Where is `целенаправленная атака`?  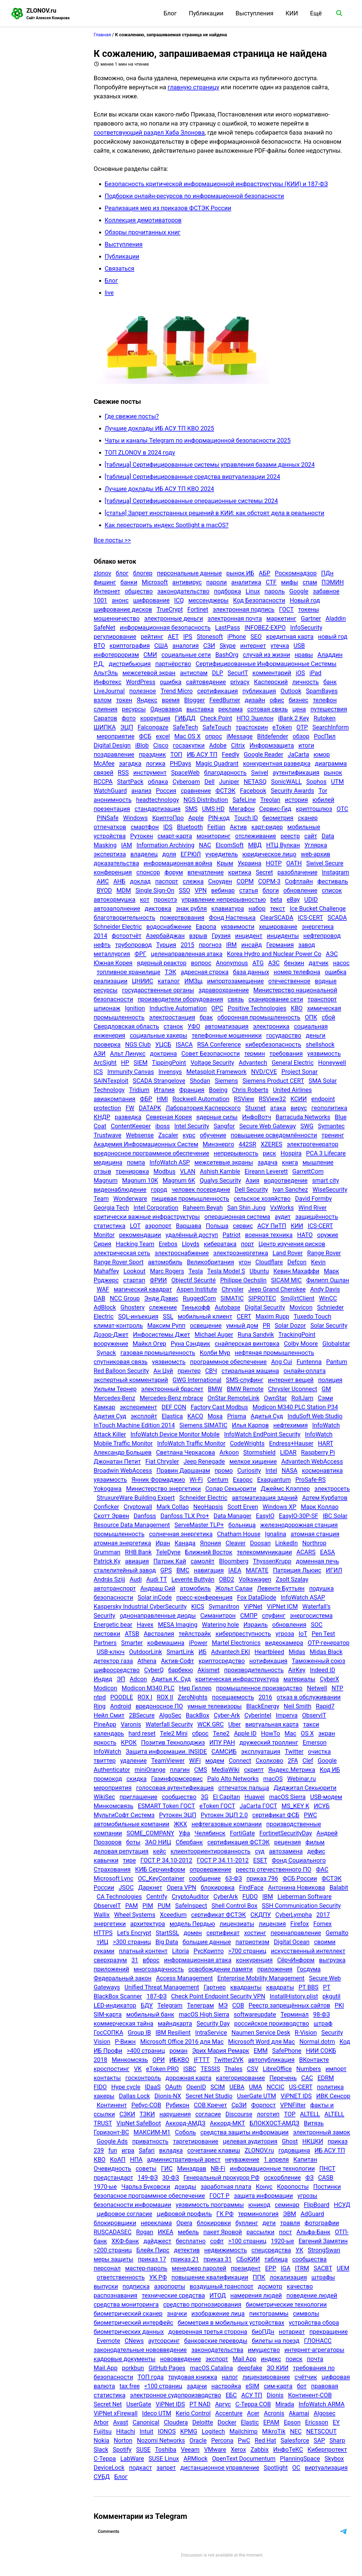 целенаправленная атака is located at coordinates (186, 953).